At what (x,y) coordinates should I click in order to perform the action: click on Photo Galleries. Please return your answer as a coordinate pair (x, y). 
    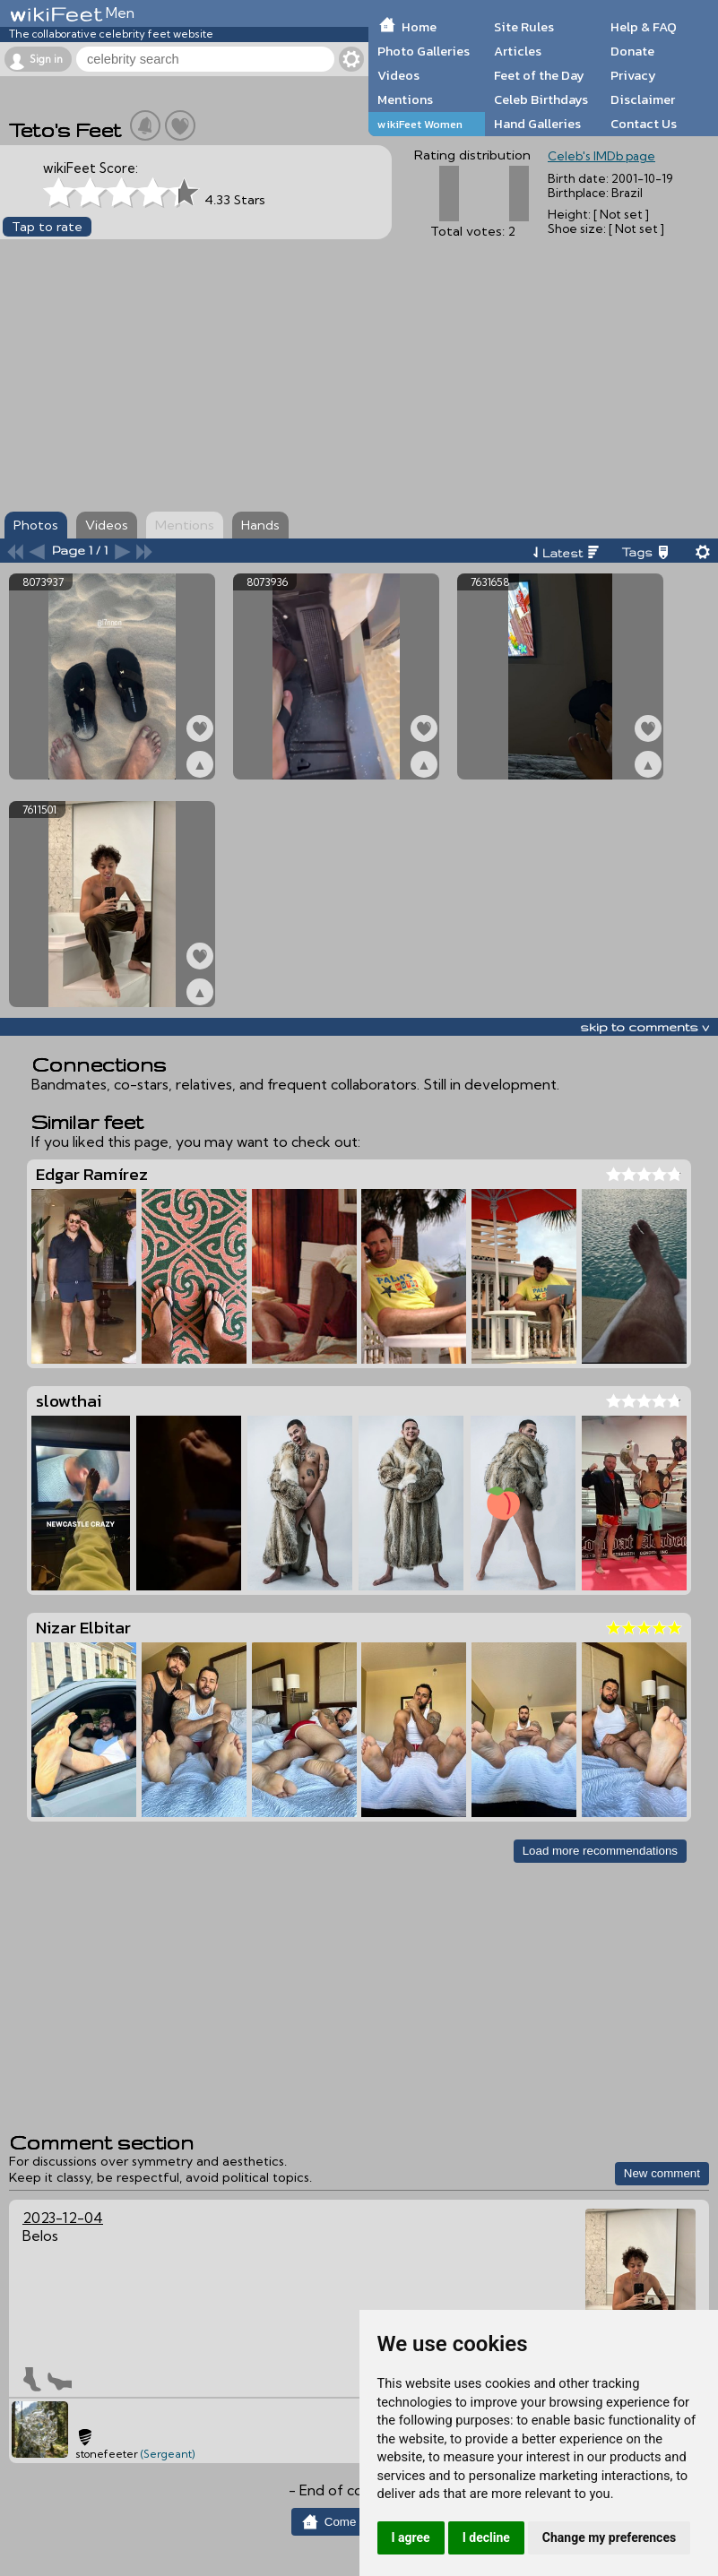
    Looking at the image, I should click on (423, 51).